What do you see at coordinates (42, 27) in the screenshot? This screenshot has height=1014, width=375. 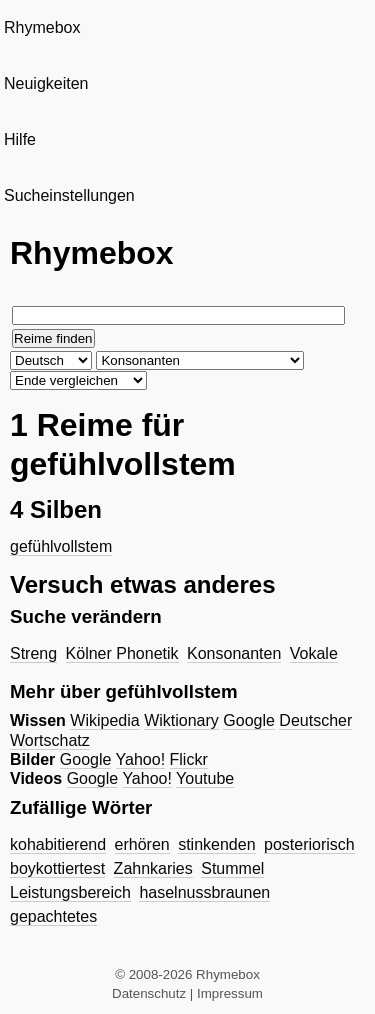 I see `Rhymebox` at bounding box center [42, 27].